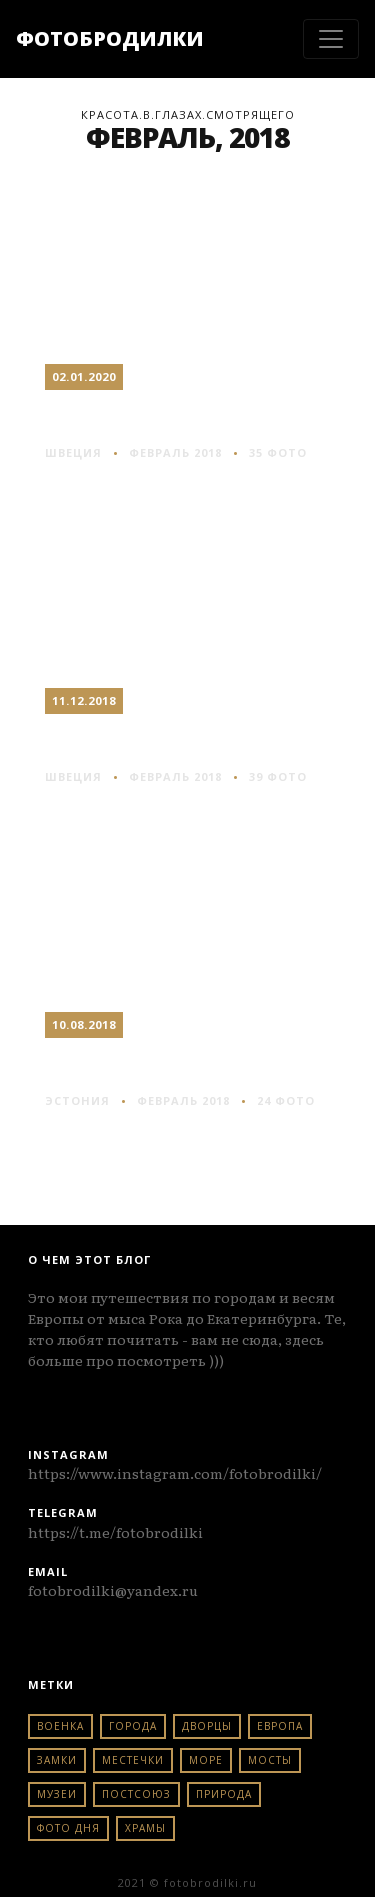 The image size is (375, 1897). I want to click on европа, so click(280, 1726).